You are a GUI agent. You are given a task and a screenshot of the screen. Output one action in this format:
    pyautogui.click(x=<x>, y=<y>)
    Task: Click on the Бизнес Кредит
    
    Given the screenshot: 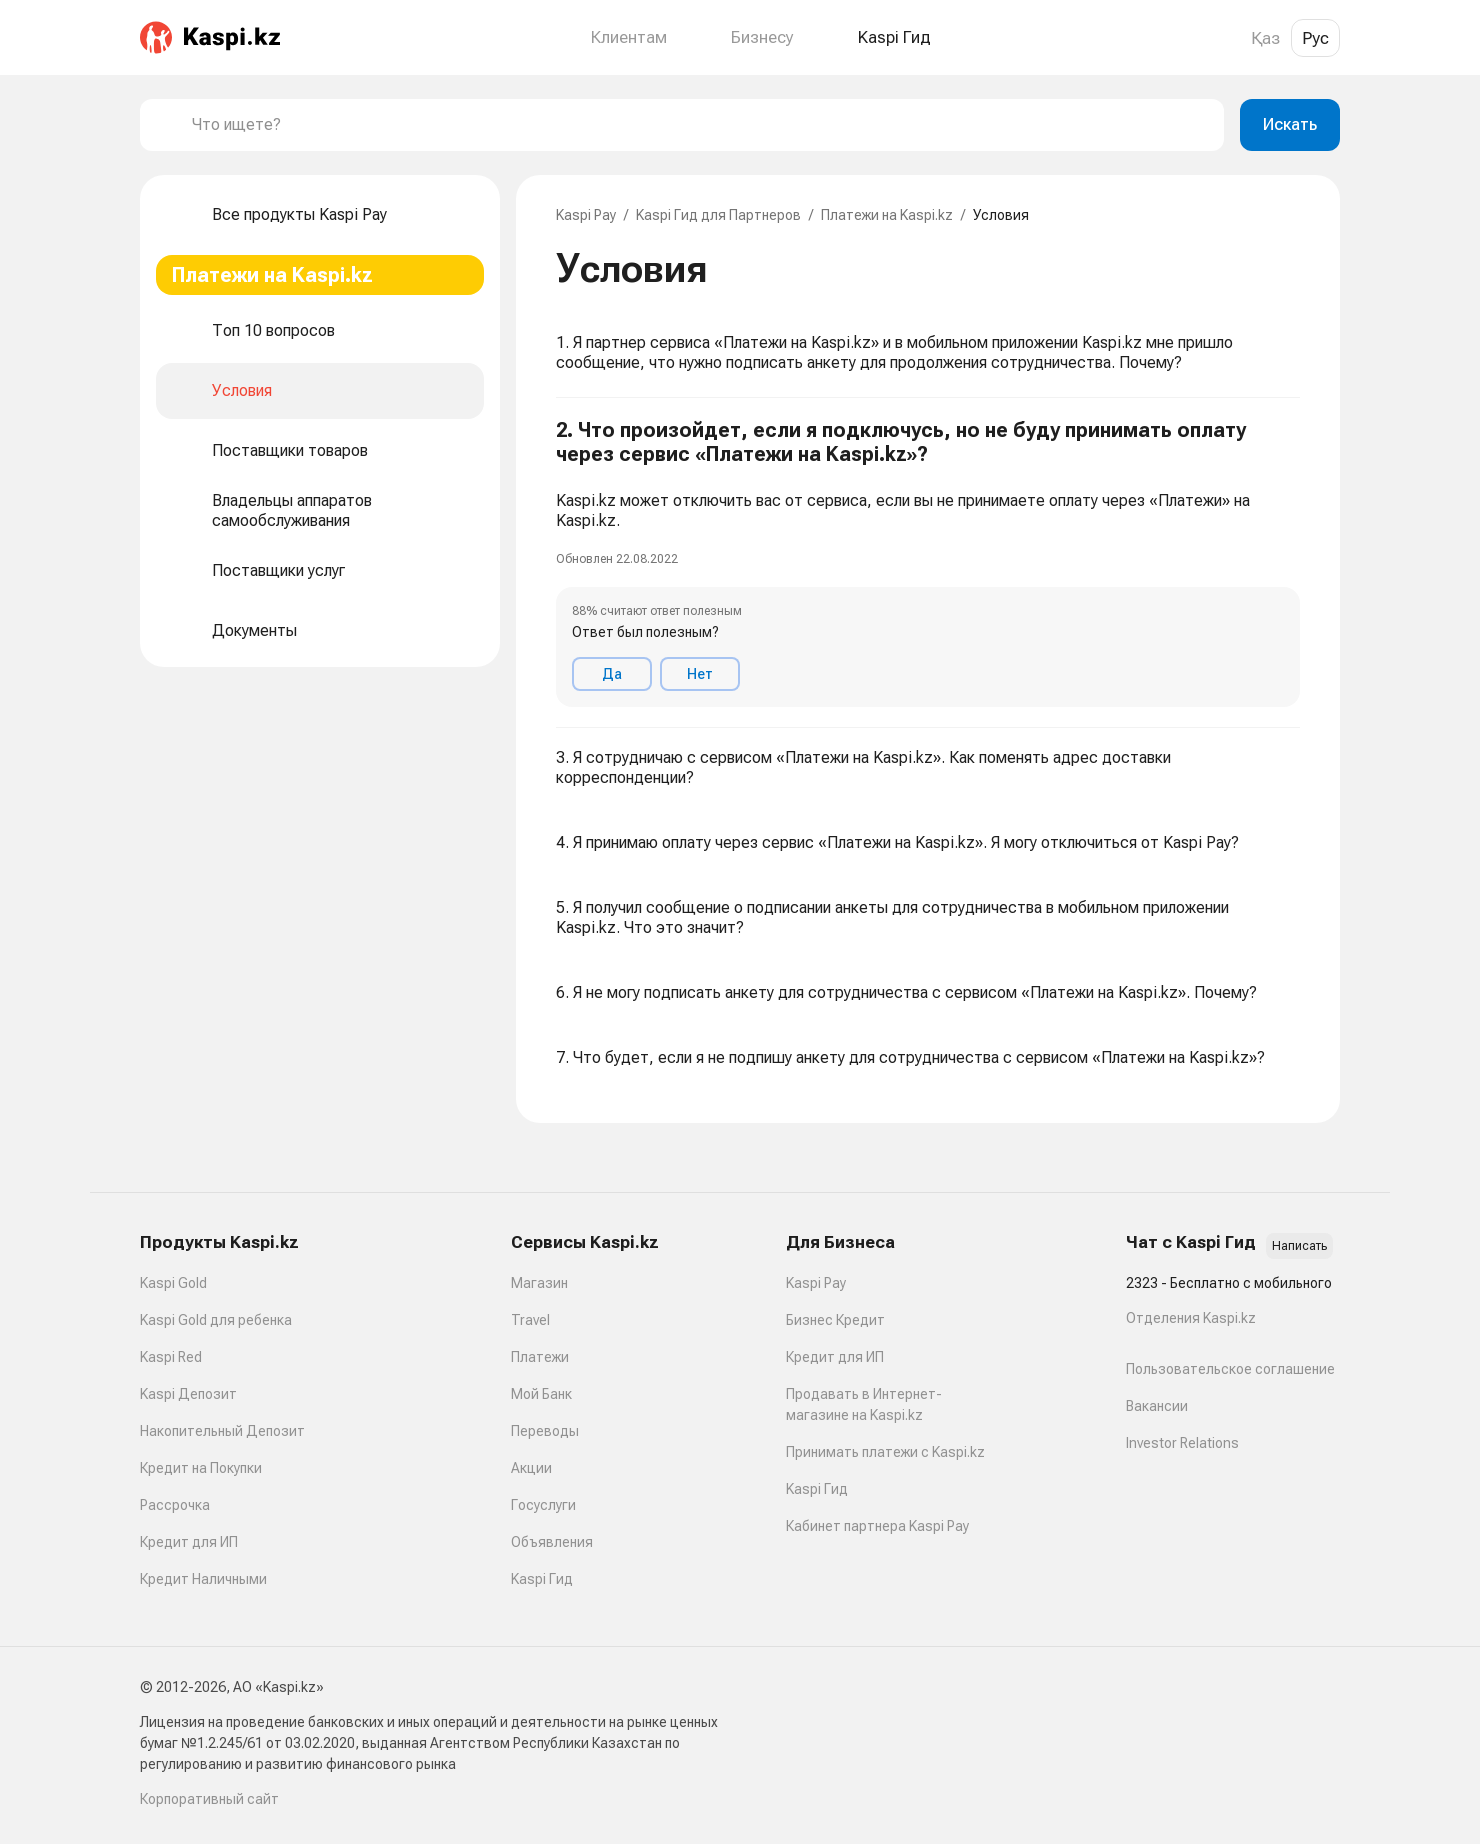 What is the action you would take?
    pyautogui.click(x=835, y=1320)
    